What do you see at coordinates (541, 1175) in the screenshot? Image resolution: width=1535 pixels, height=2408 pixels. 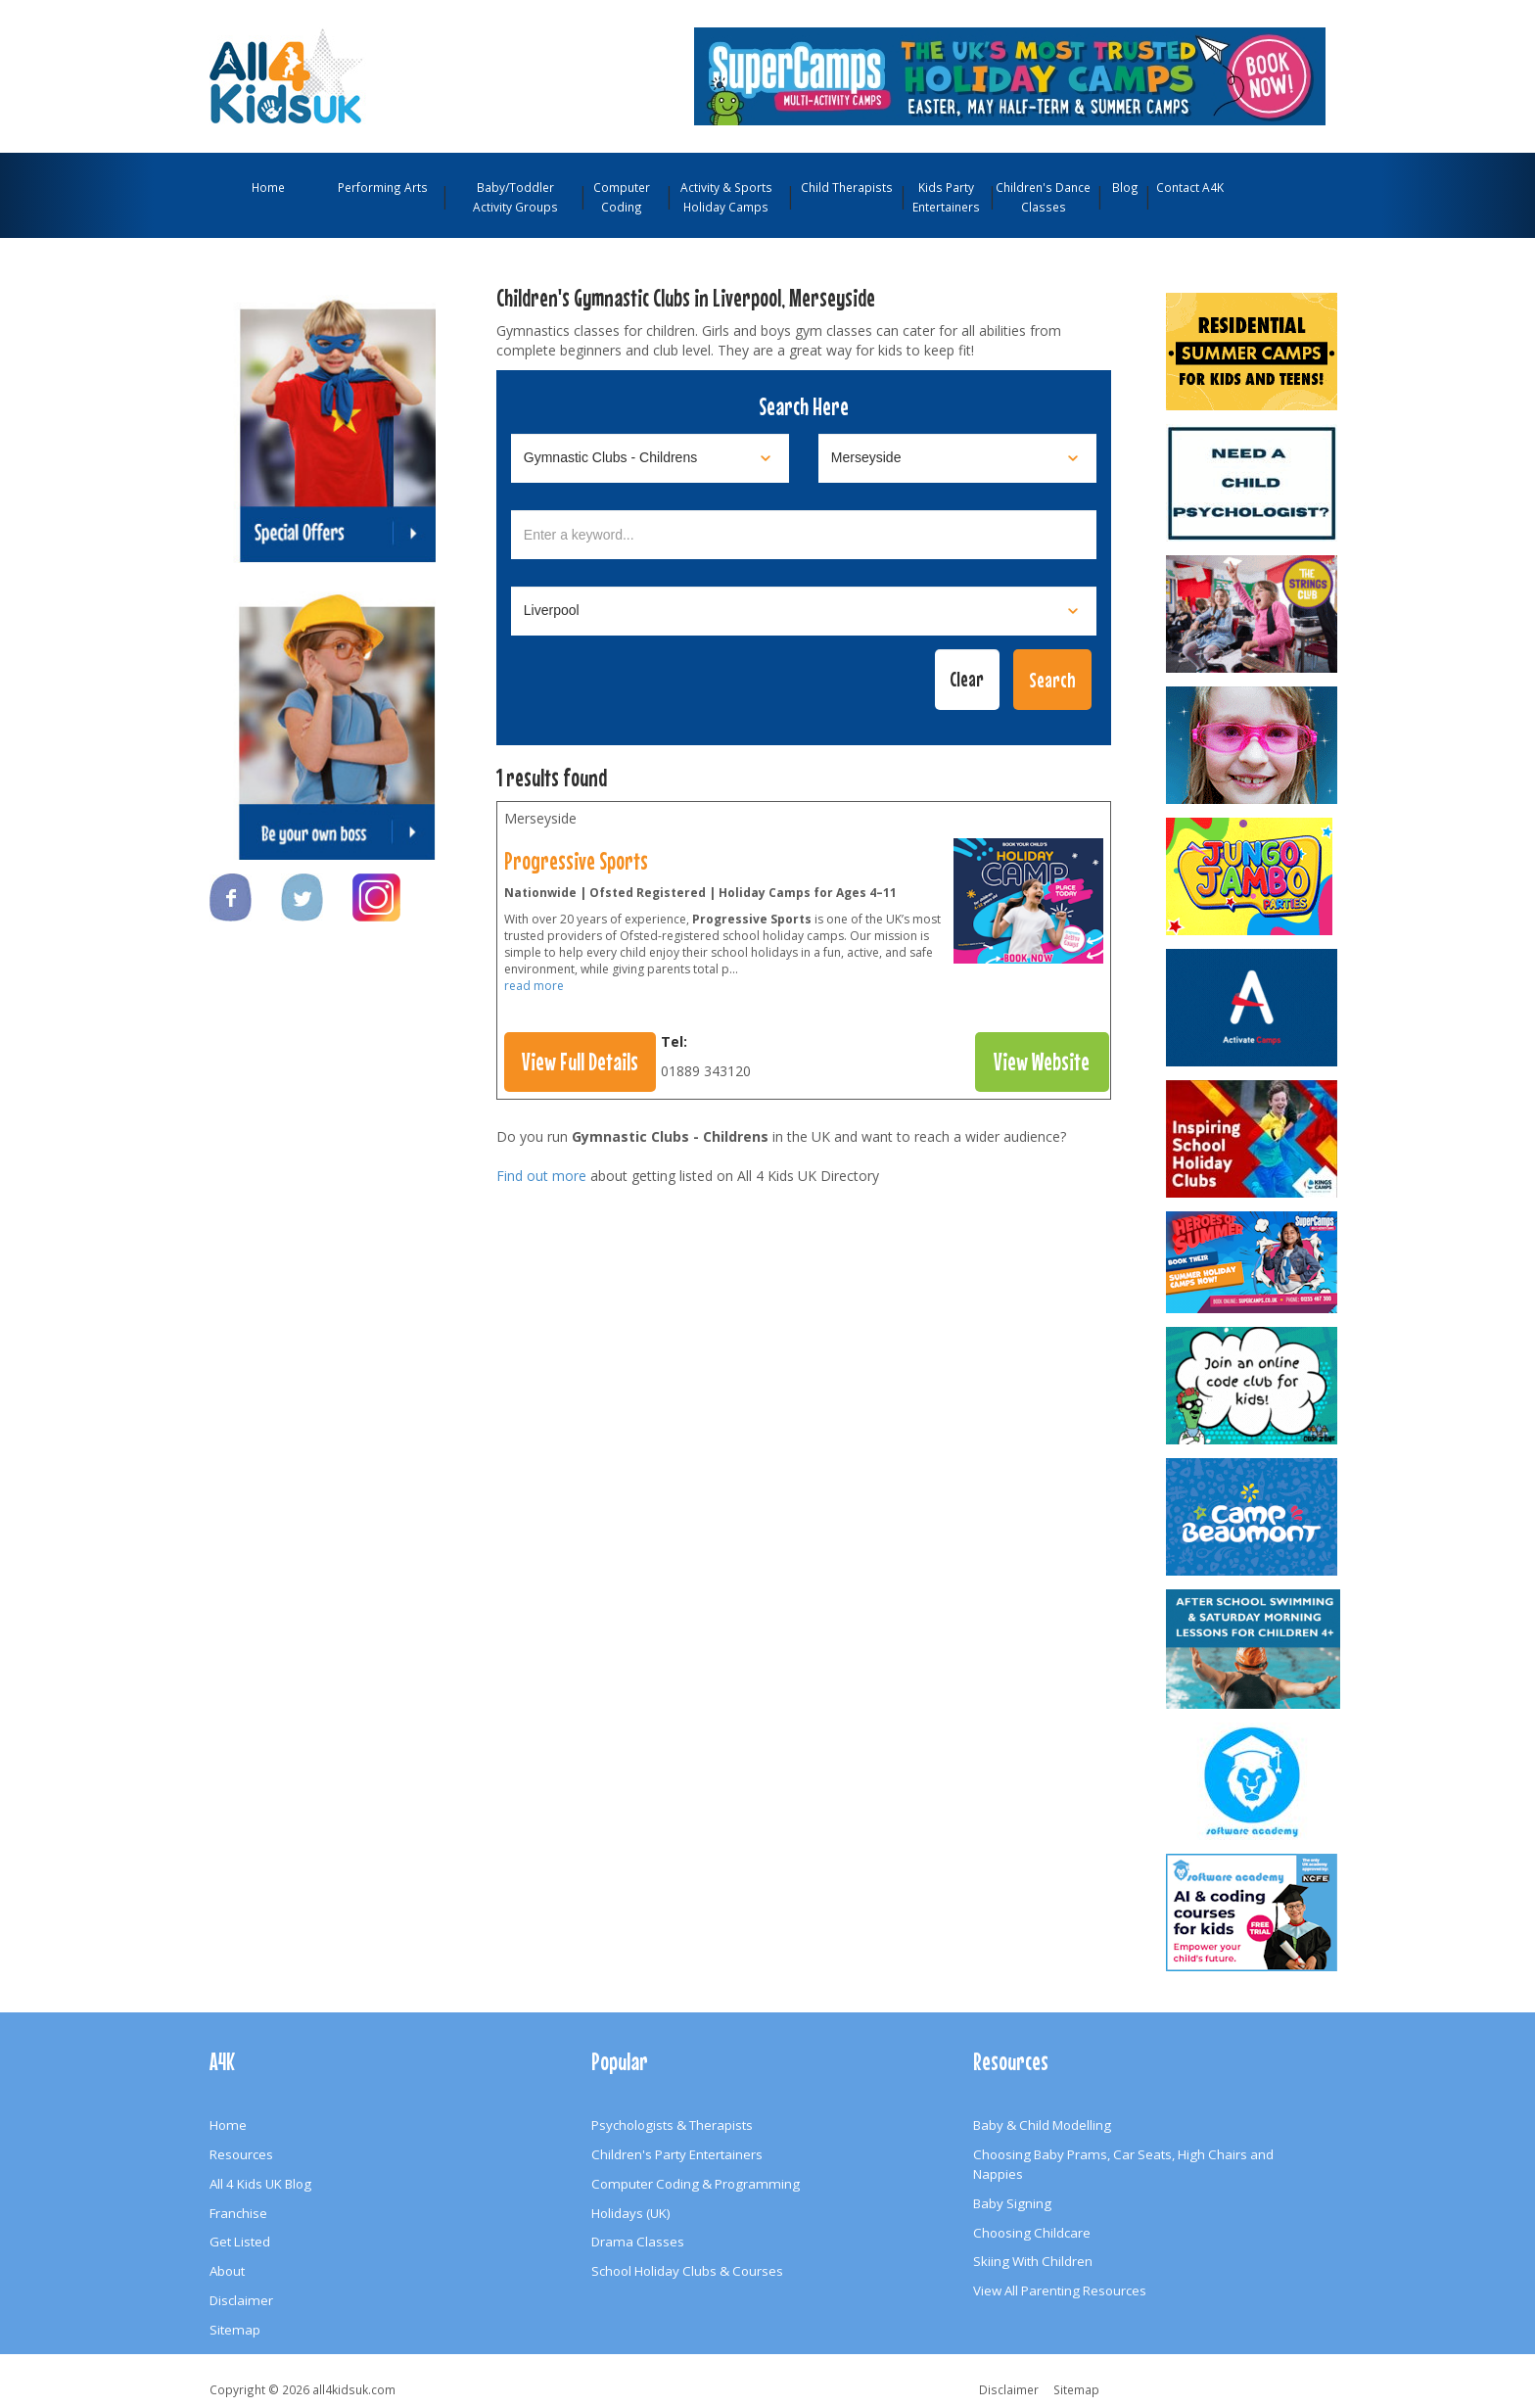 I see `Find out more` at bounding box center [541, 1175].